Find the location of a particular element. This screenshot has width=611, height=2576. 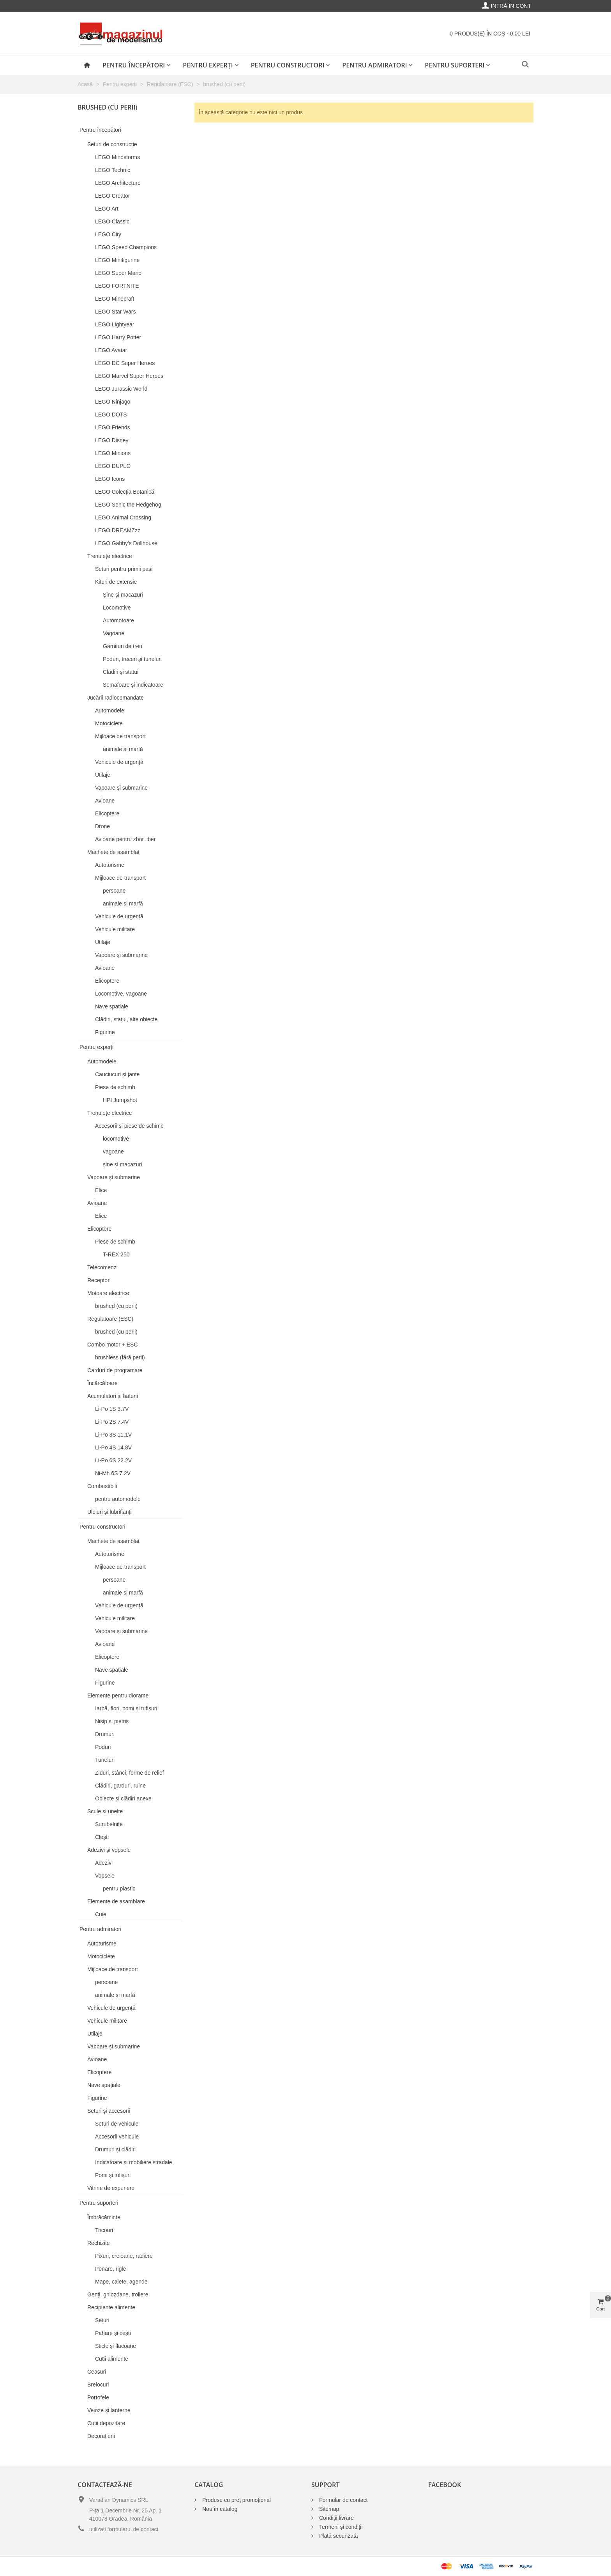

Ceasuri is located at coordinates (96, 2372).